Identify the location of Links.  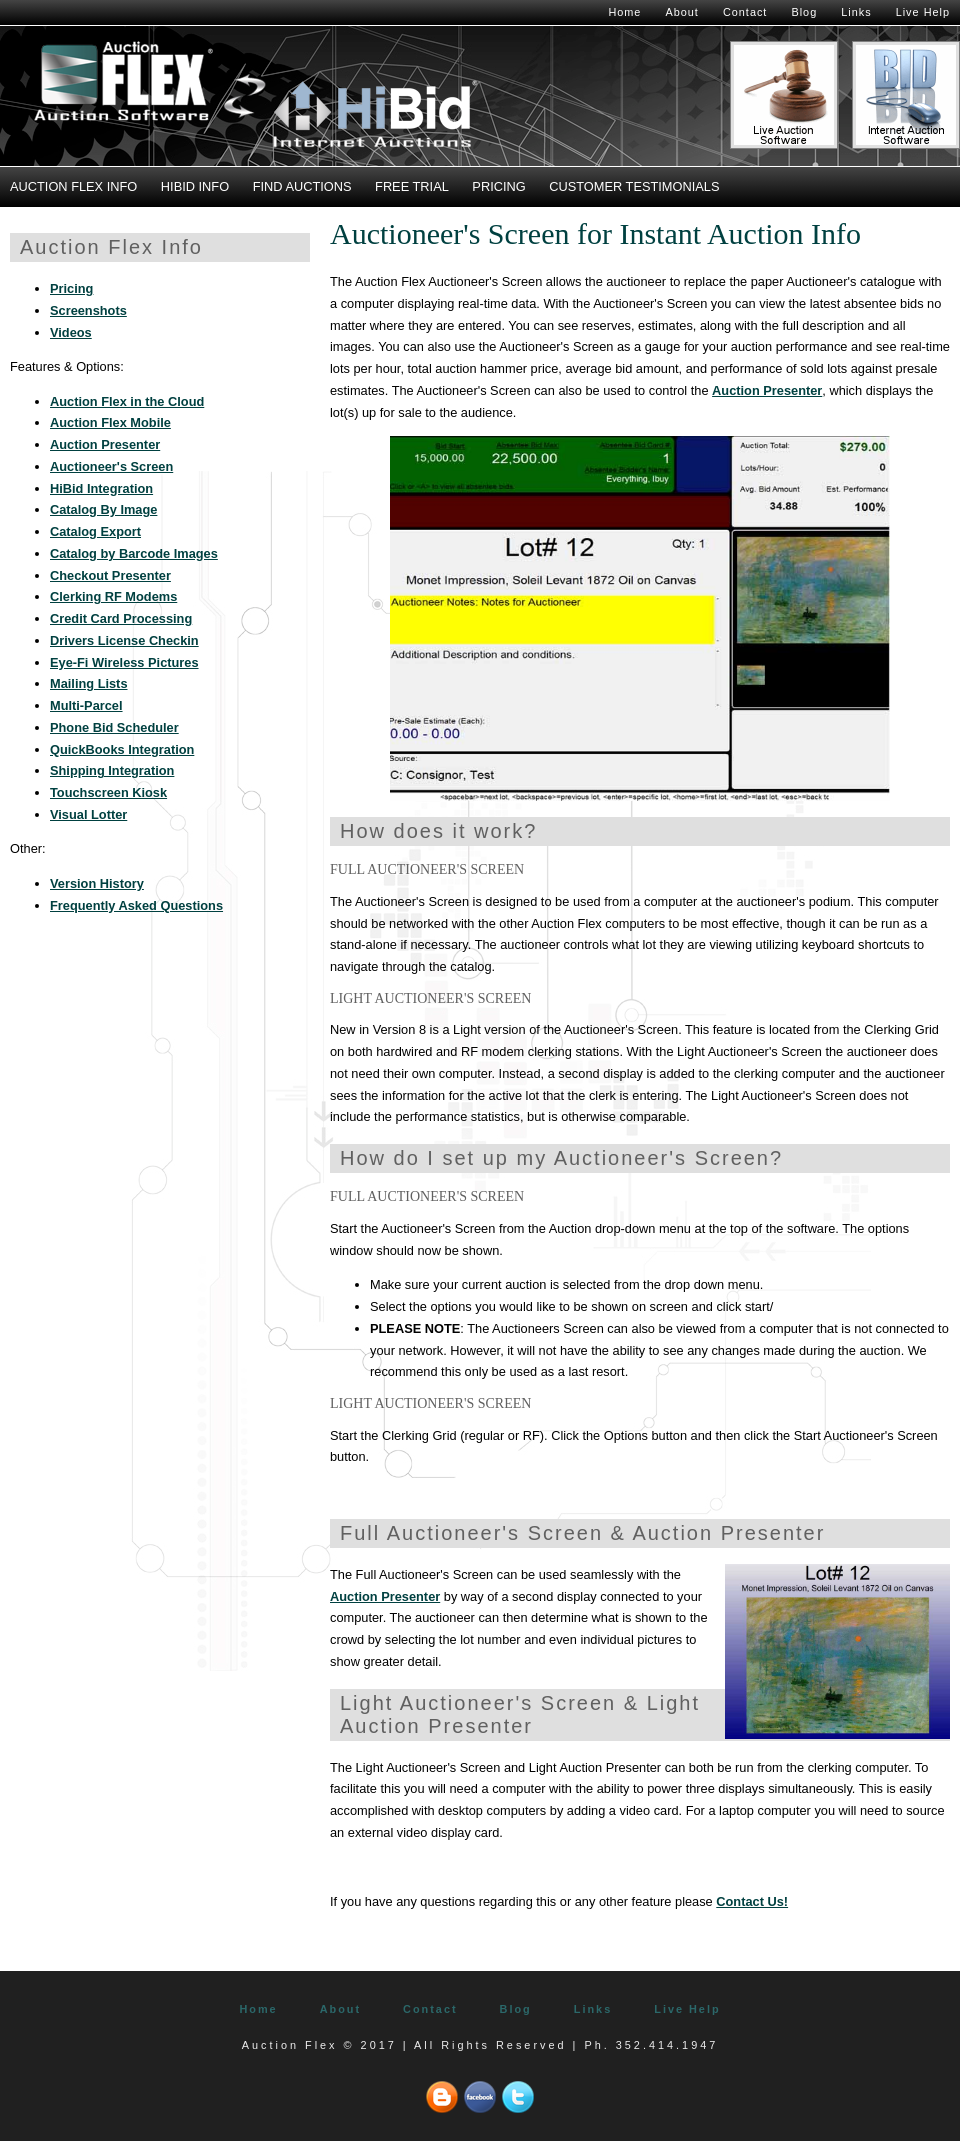
(856, 12).